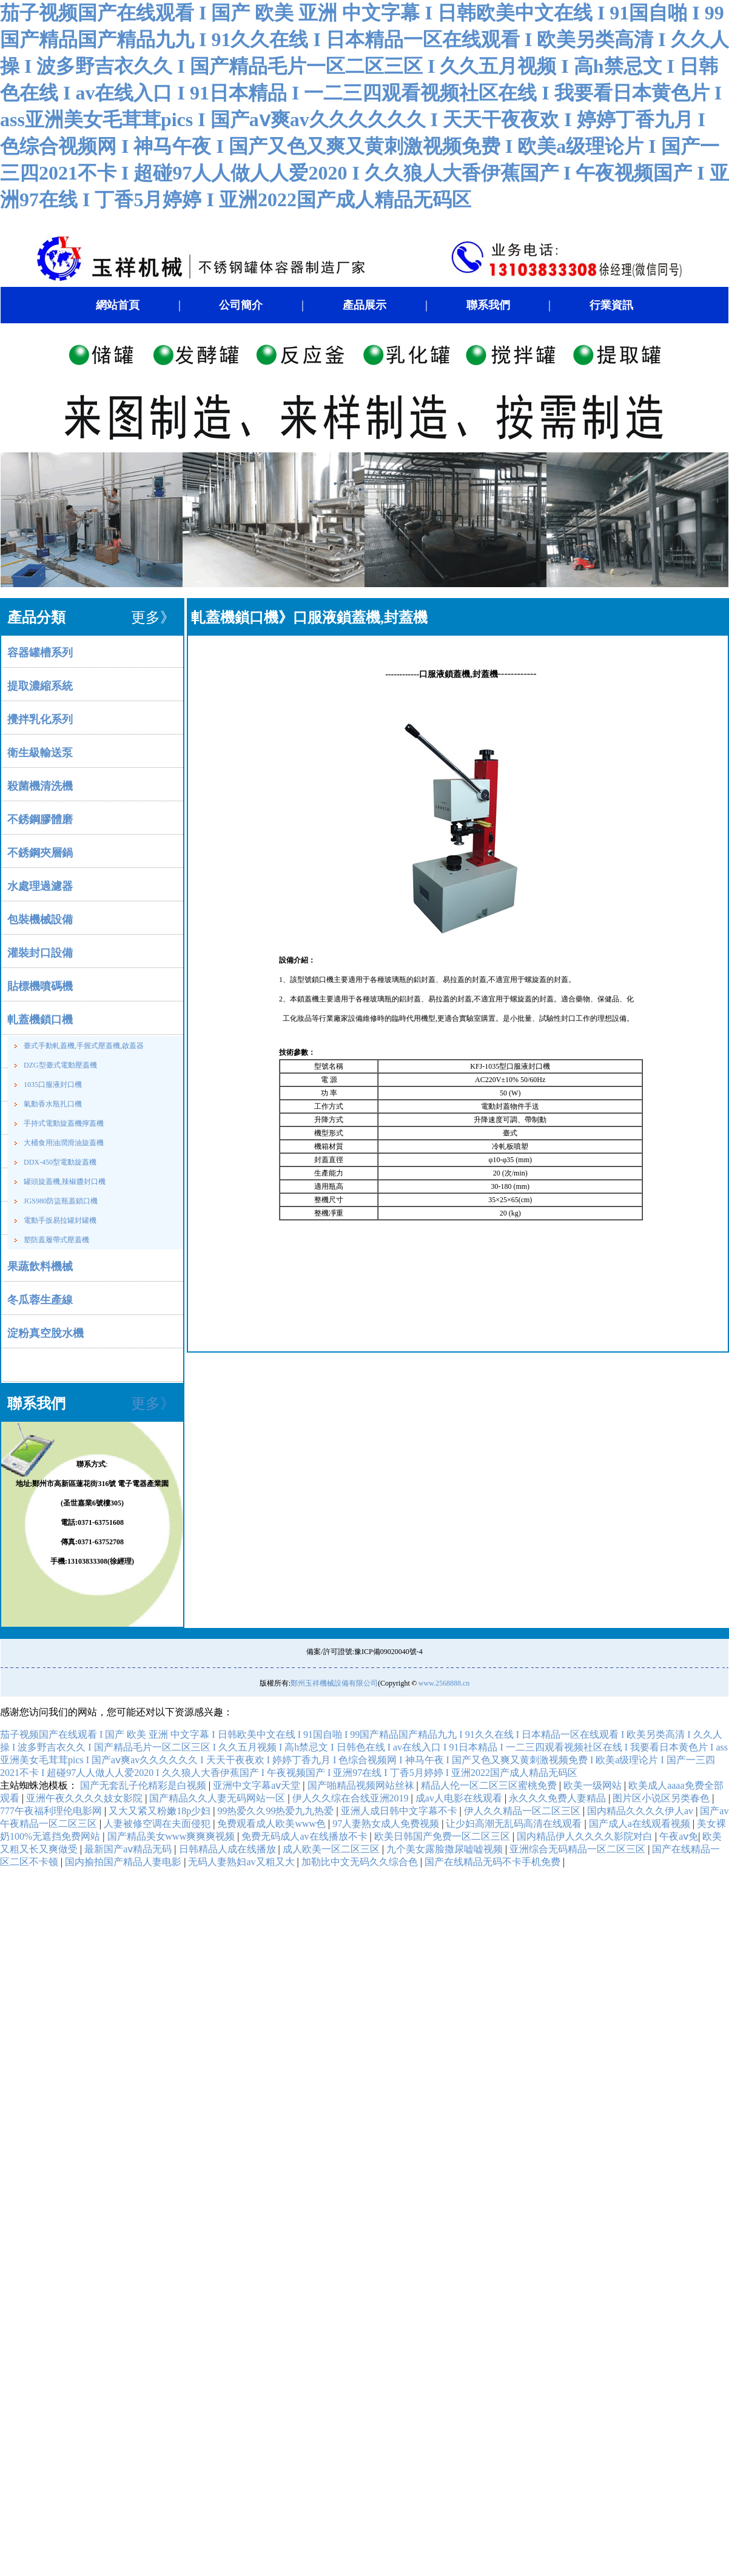  I want to click on 免费观看成人欧美www色, so click(272, 1823).